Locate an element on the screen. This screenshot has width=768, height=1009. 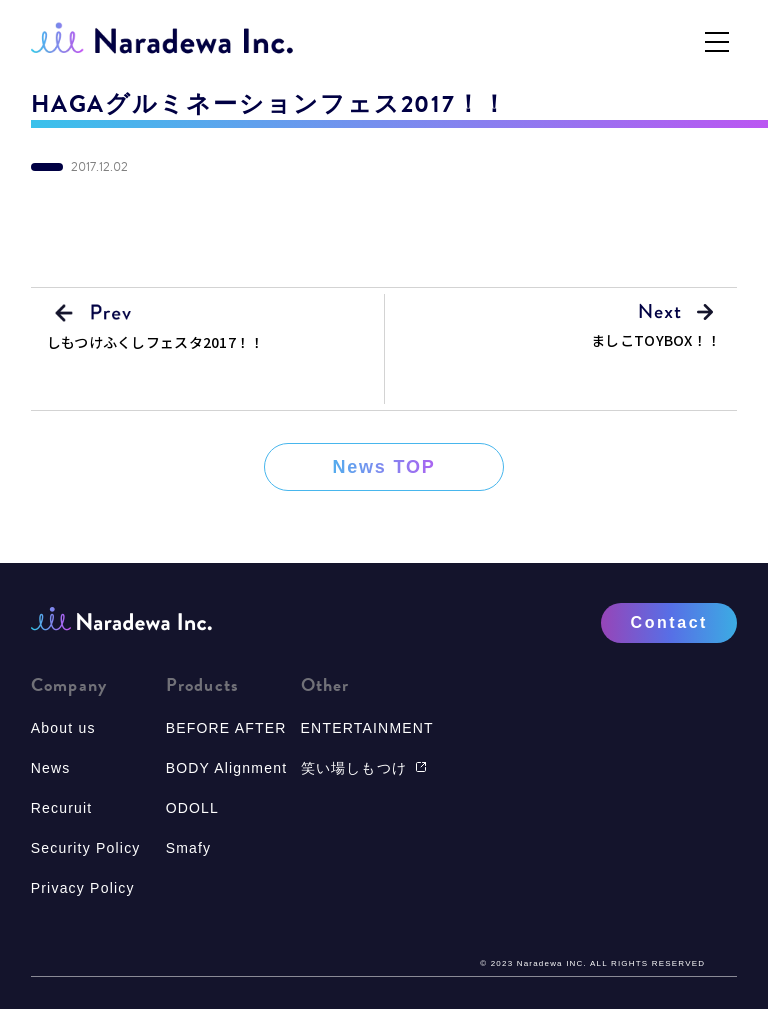
Recuruit is located at coordinates (62, 808).